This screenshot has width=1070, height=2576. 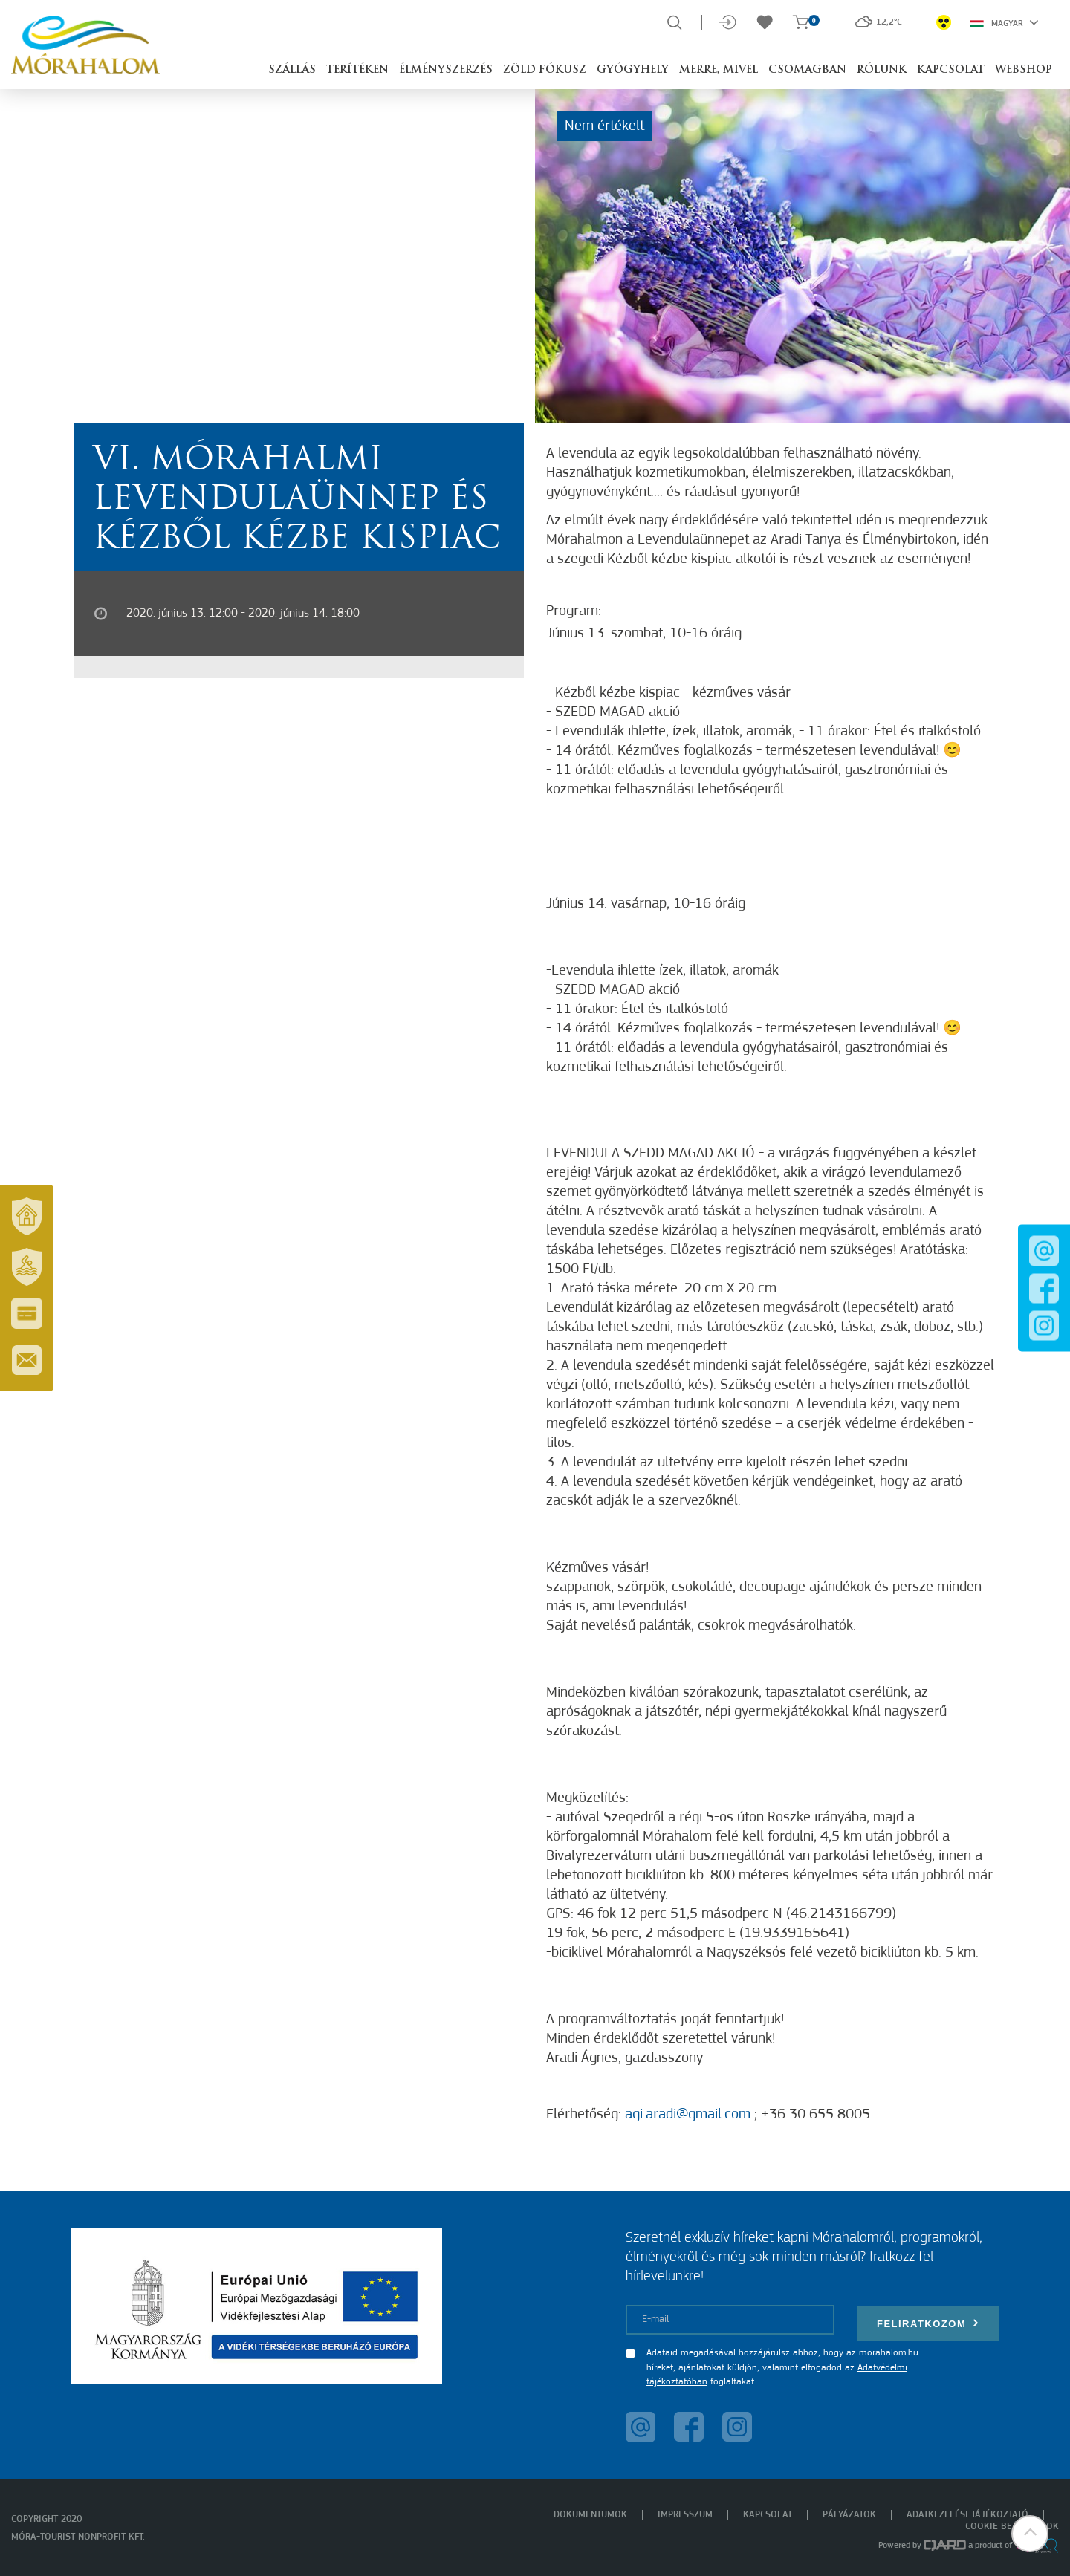 What do you see at coordinates (1004, 22) in the screenshot?
I see `Magyar` at bounding box center [1004, 22].